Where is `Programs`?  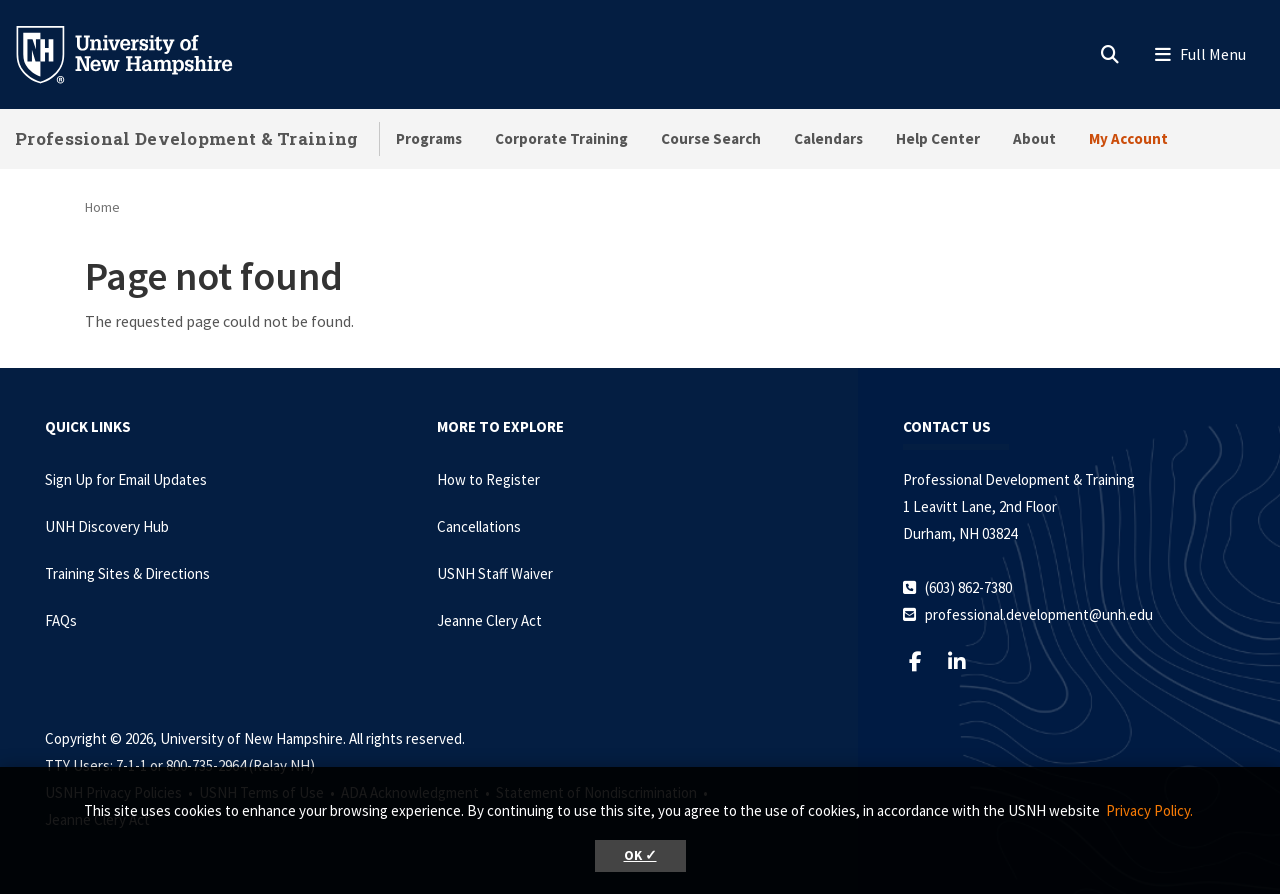 Programs is located at coordinates (429, 138).